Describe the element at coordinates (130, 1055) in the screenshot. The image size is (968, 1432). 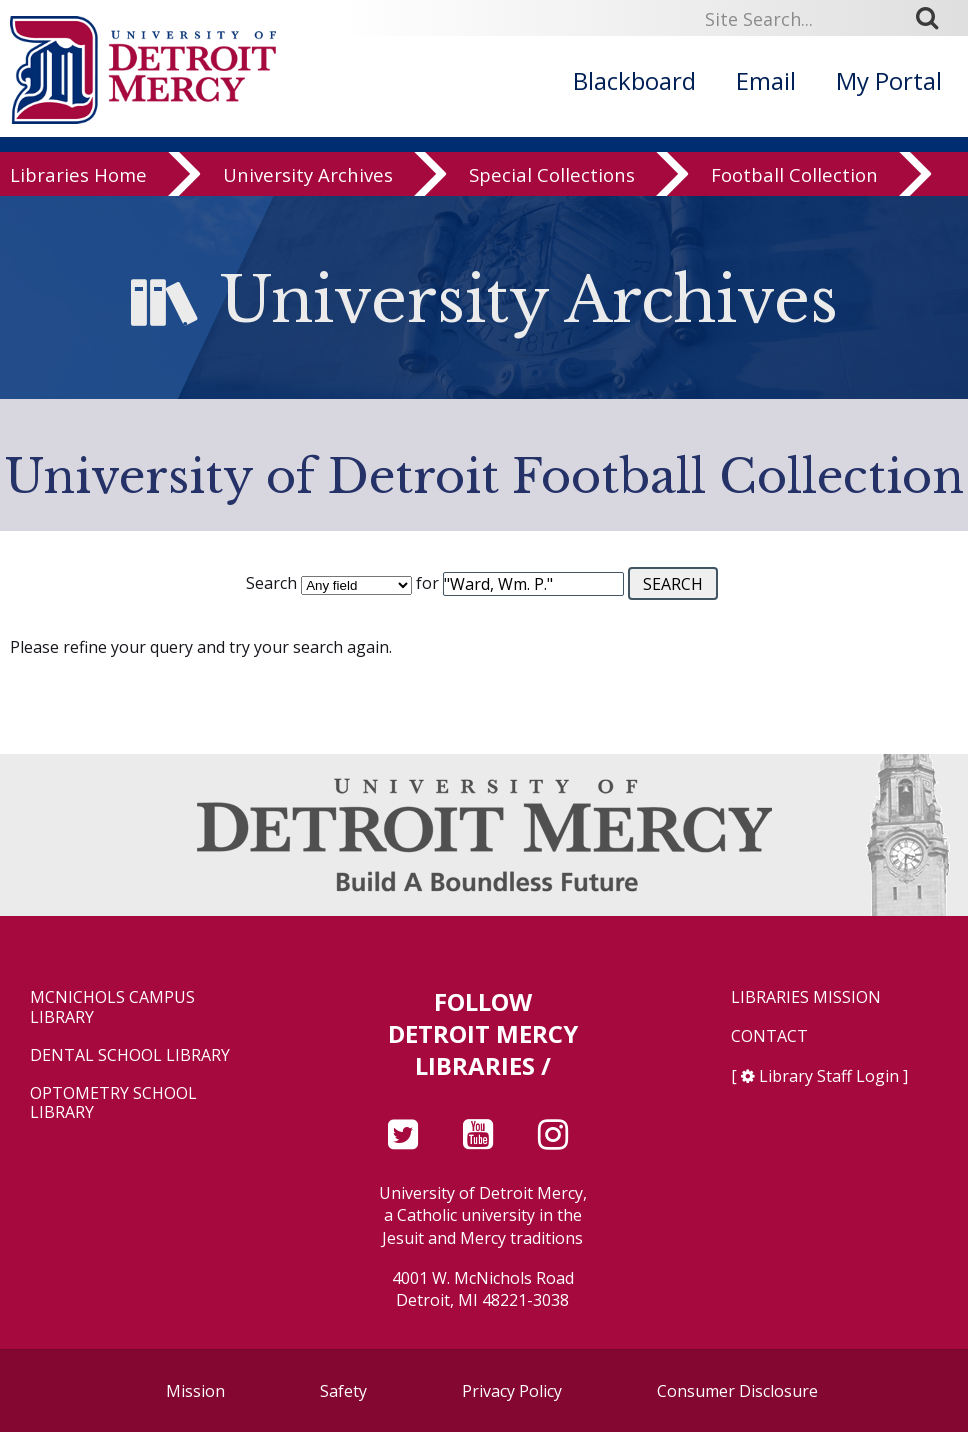
I see `Dental School Library` at that location.